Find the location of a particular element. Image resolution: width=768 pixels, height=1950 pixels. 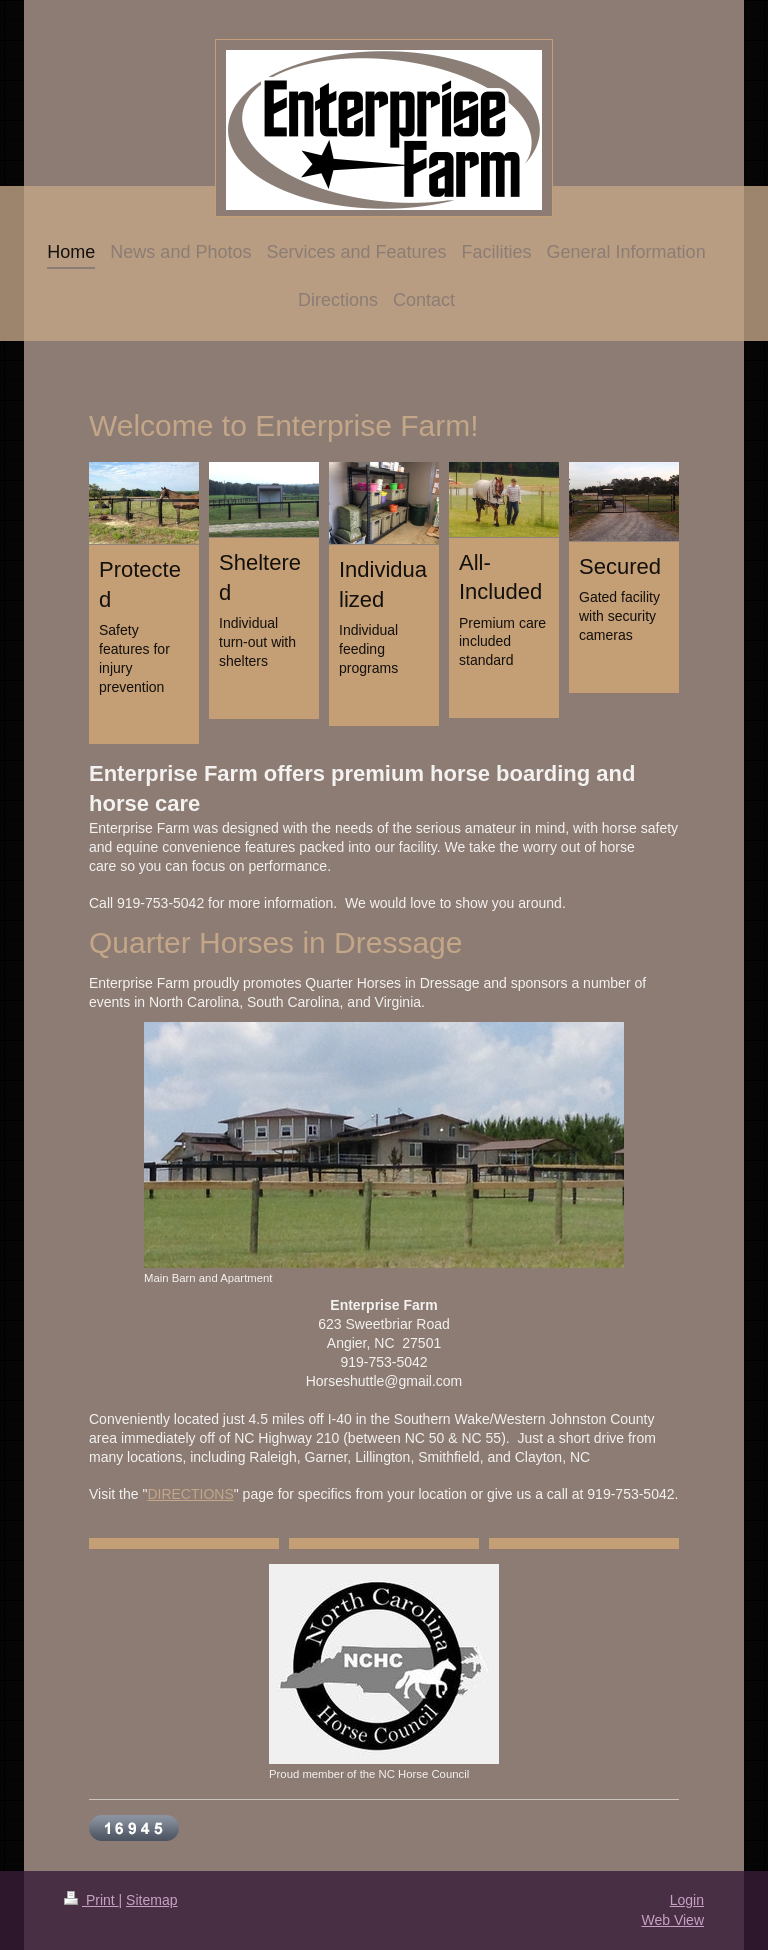

Sitemap is located at coordinates (151, 1900).